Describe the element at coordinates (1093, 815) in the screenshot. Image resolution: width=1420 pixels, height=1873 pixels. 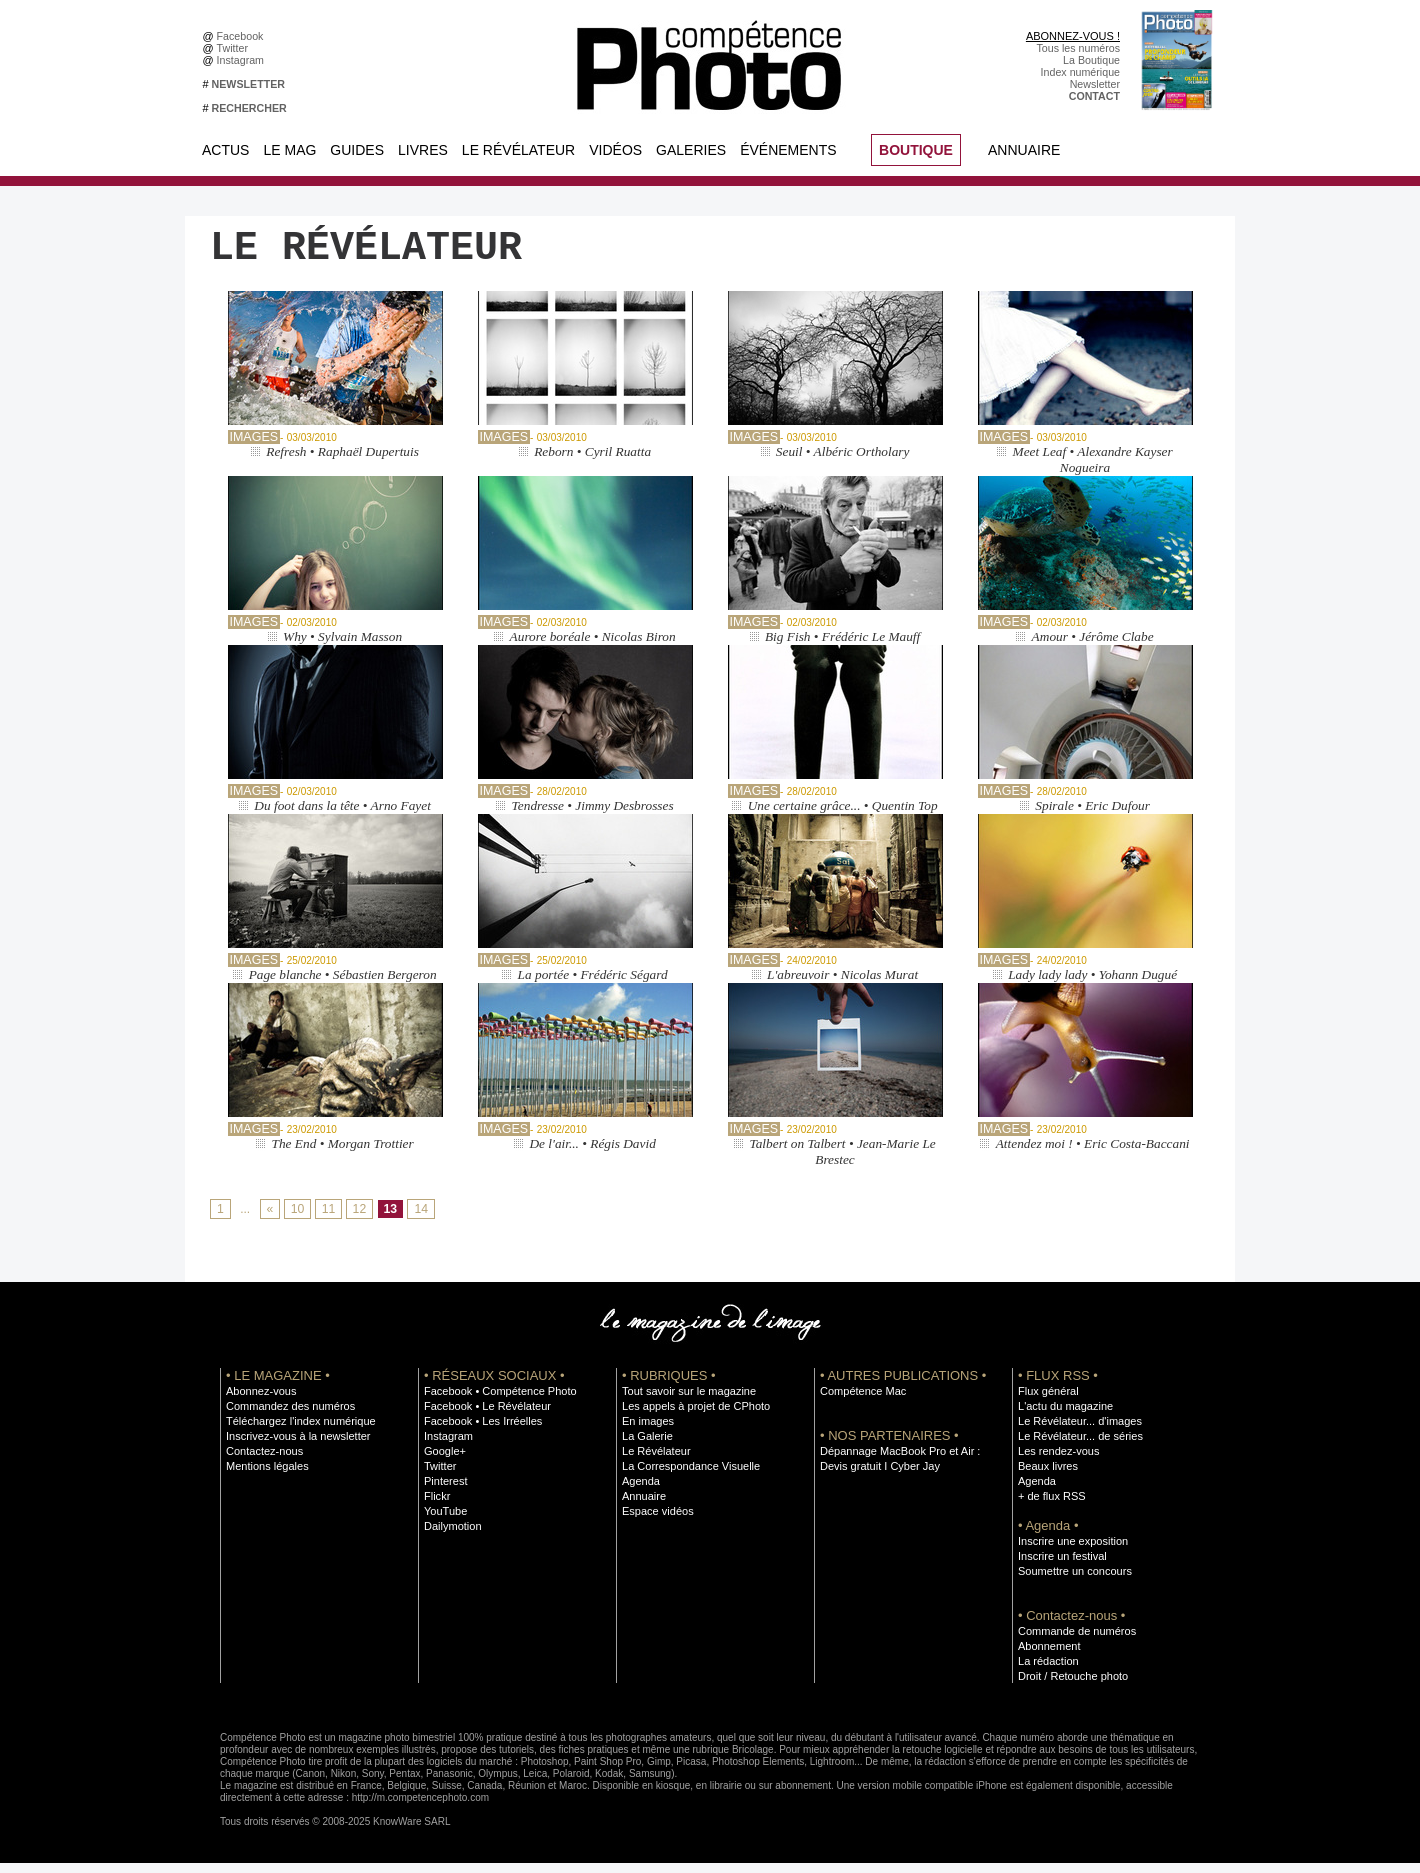
I see `Spirale • Eric Dufour` at that location.